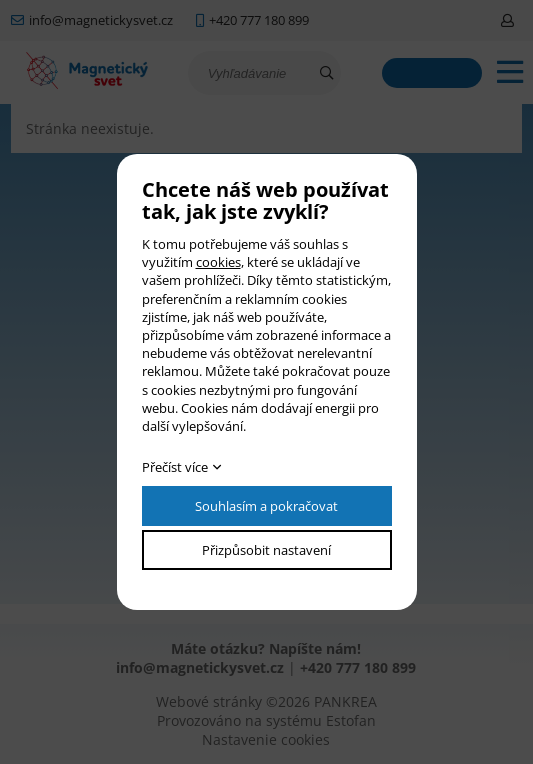  Describe the element at coordinates (218, 262) in the screenshot. I see `cookies` at that location.